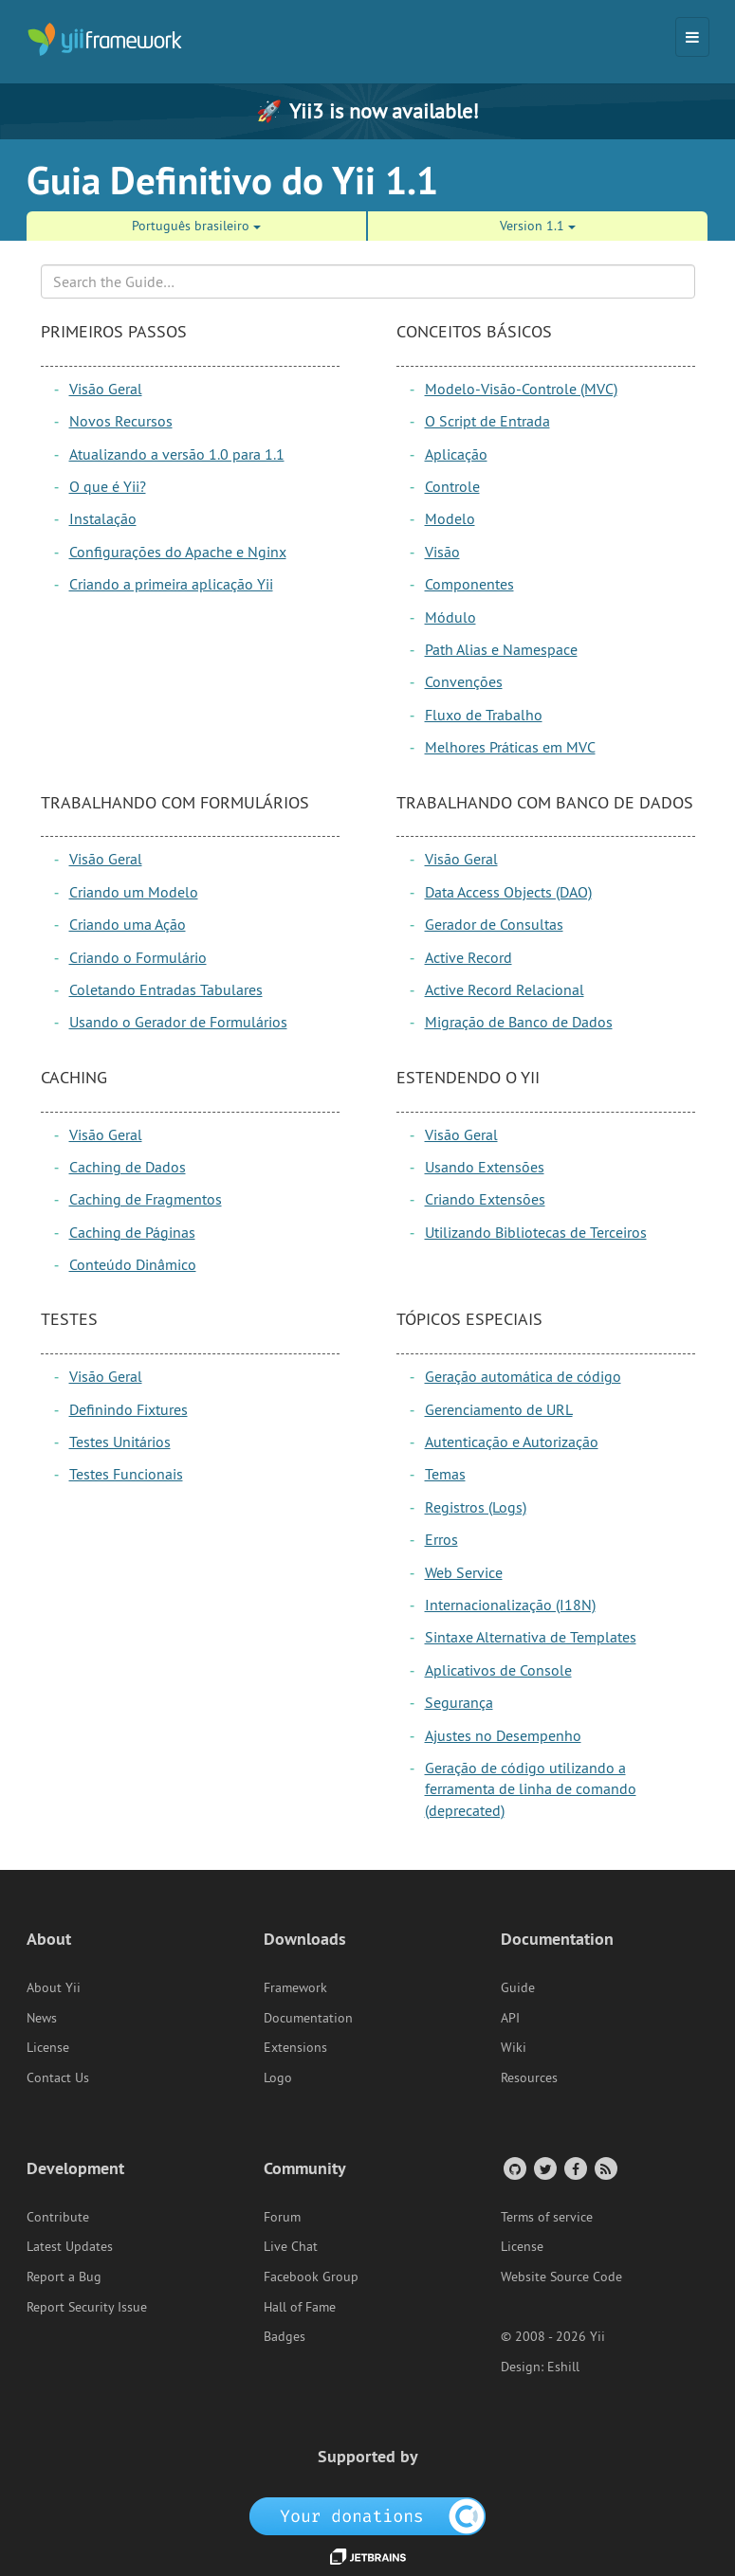 The width and height of the screenshot is (735, 2576). What do you see at coordinates (58, 2216) in the screenshot?
I see `Contribute` at bounding box center [58, 2216].